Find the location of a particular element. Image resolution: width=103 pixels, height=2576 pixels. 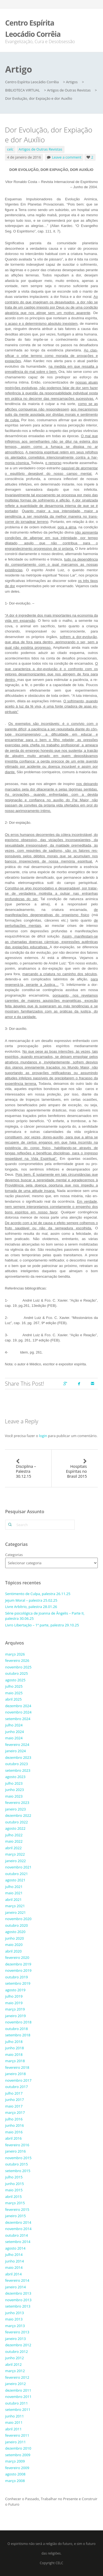

novembro 2013 is located at coordinates (18, 2299).